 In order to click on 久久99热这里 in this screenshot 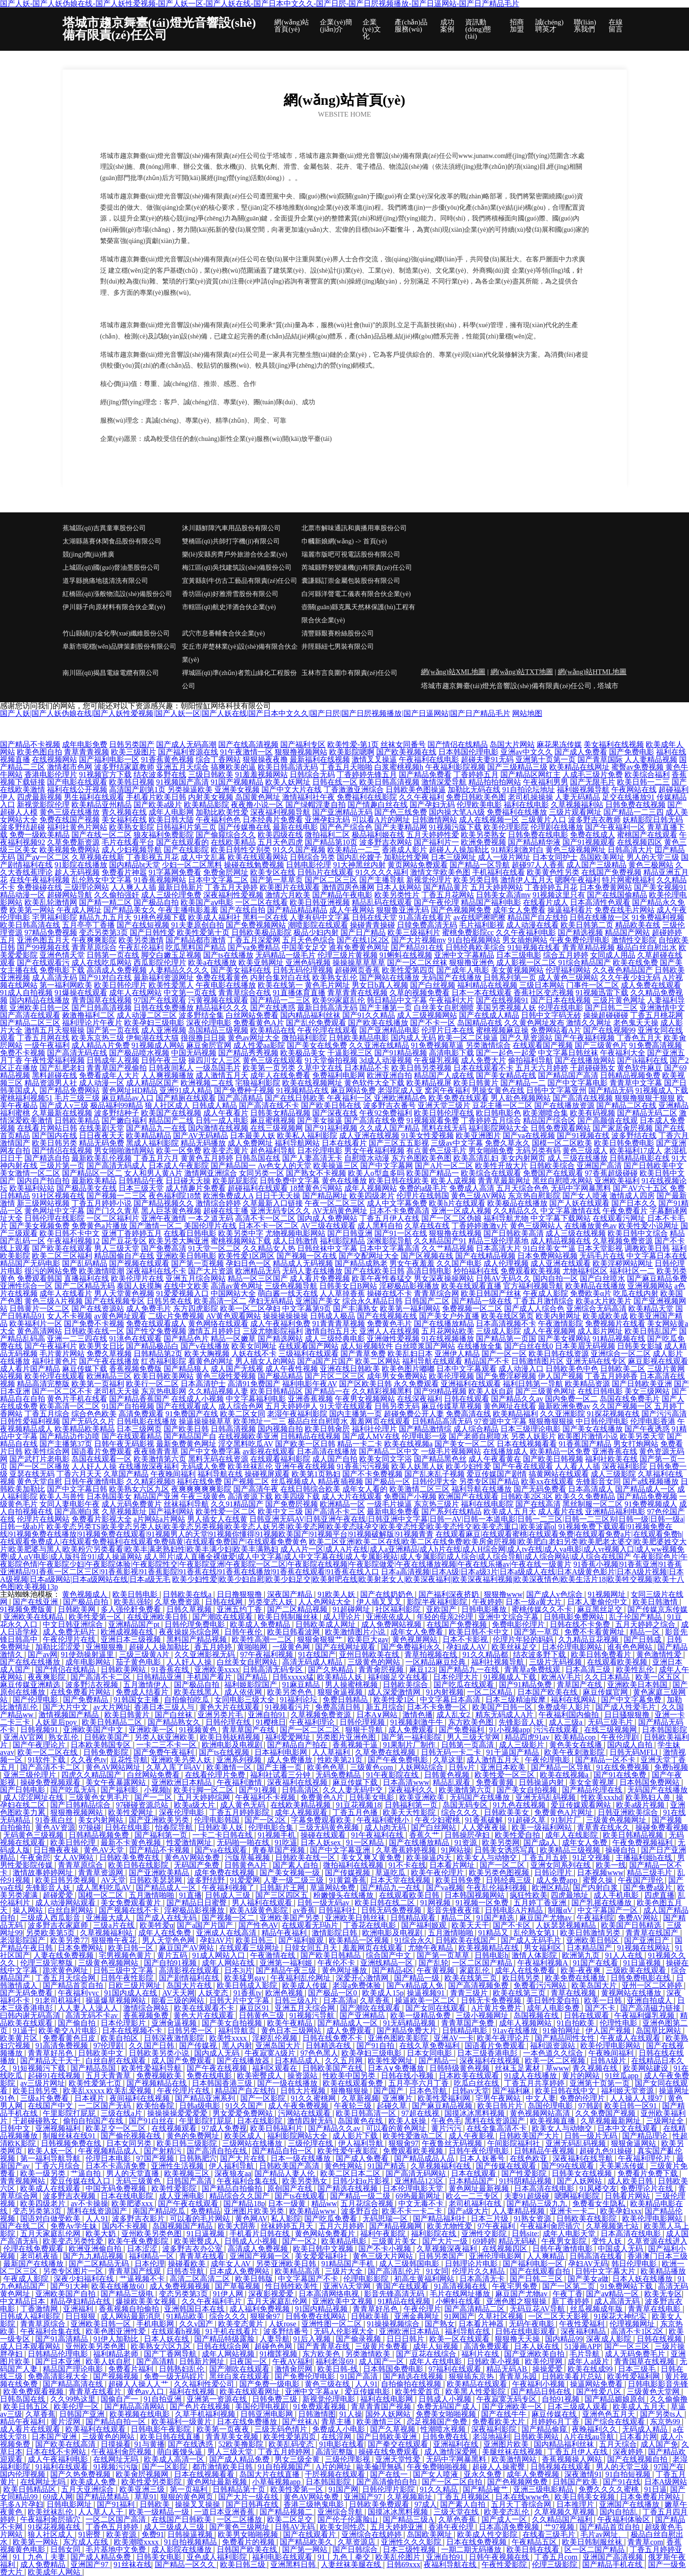, I will do `click(73, 2399)`.